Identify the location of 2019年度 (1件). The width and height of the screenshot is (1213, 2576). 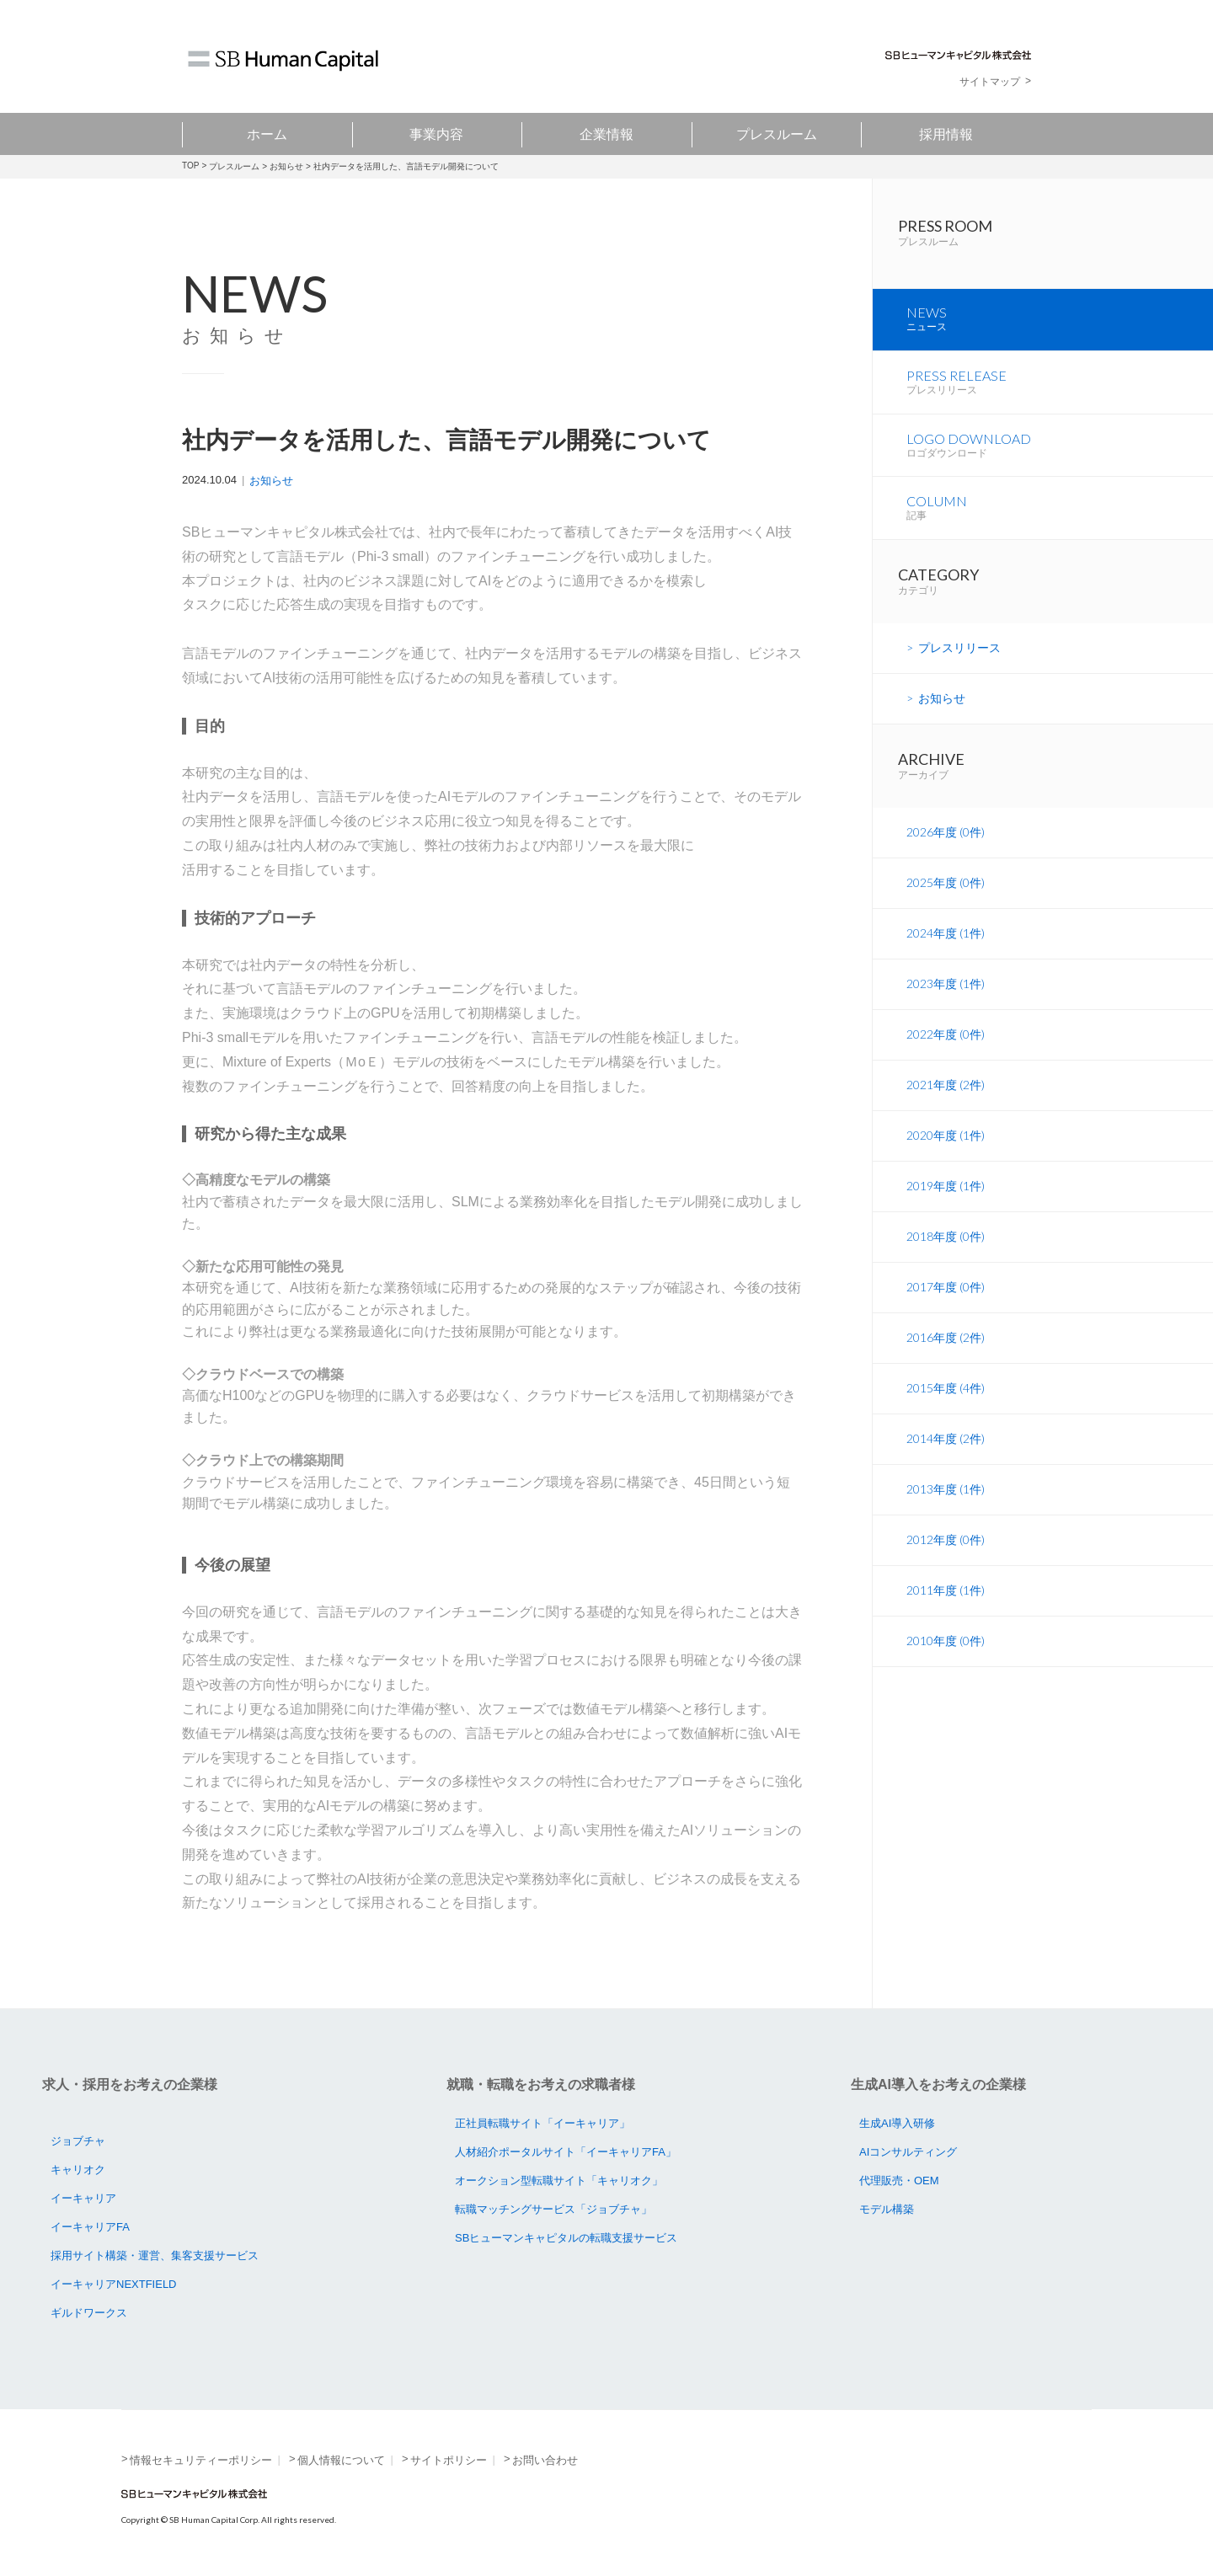
(945, 1201).